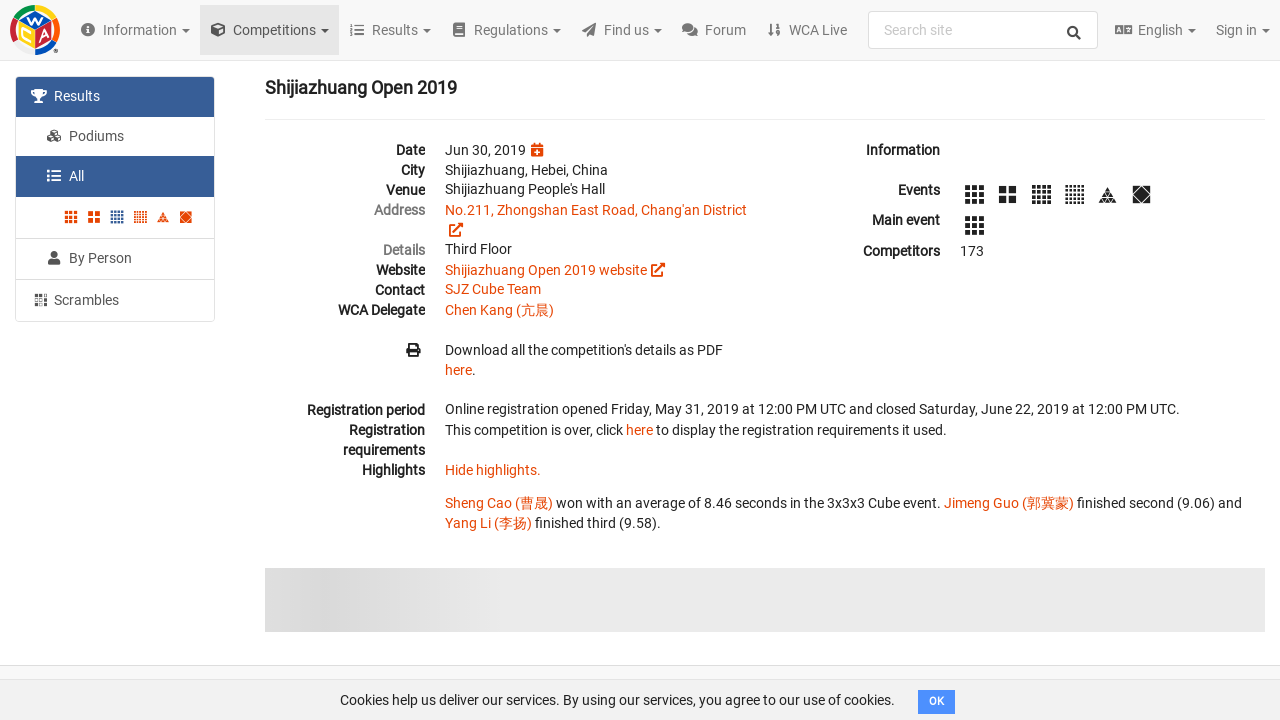 The width and height of the screenshot is (1280, 720). Describe the element at coordinates (493, 470) in the screenshot. I see `Hide highlights.` at that location.